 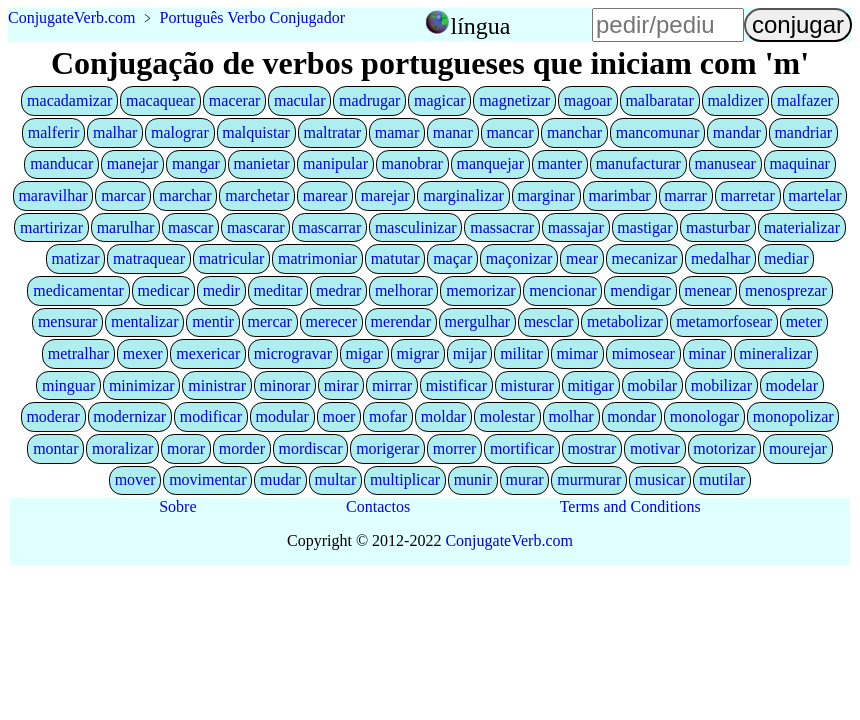 I want to click on maravilhar, so click(x=52, y=195).